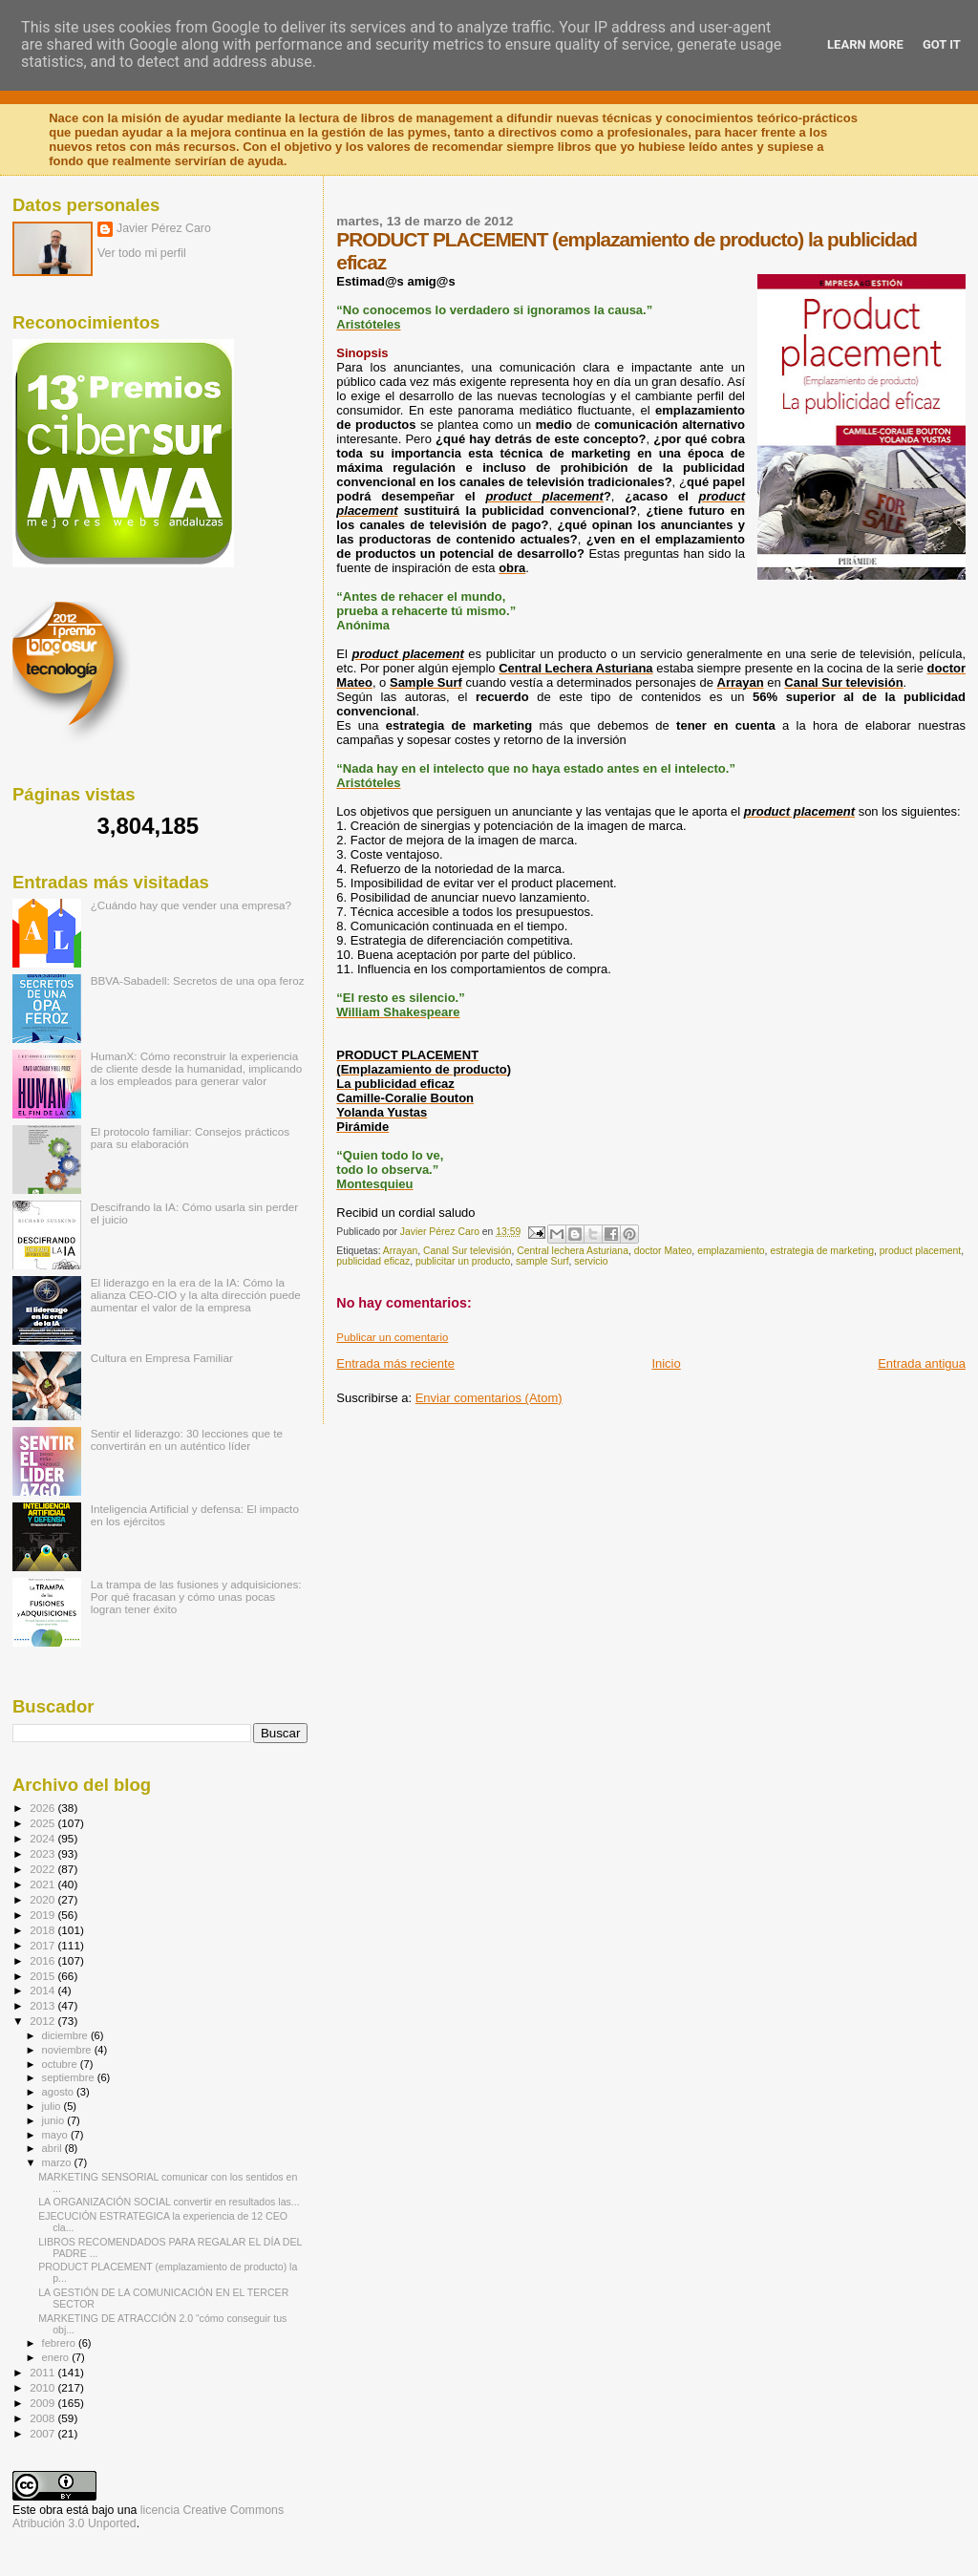 The height and width of the screenshot is (2576, 978). Describe the element at coordinates (53, 2106) in the screenshot. I see `julio` at that location.